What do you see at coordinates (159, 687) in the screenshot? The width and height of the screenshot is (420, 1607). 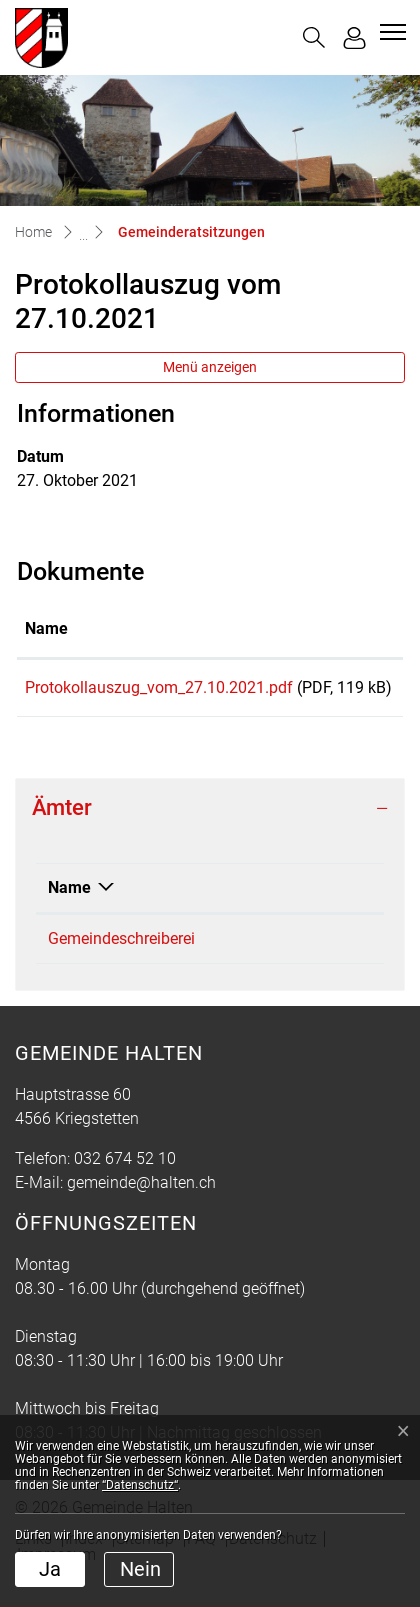 I see `Protokollauszug_vom_27.10.2021.pdf` at bounding box center [159, 687].